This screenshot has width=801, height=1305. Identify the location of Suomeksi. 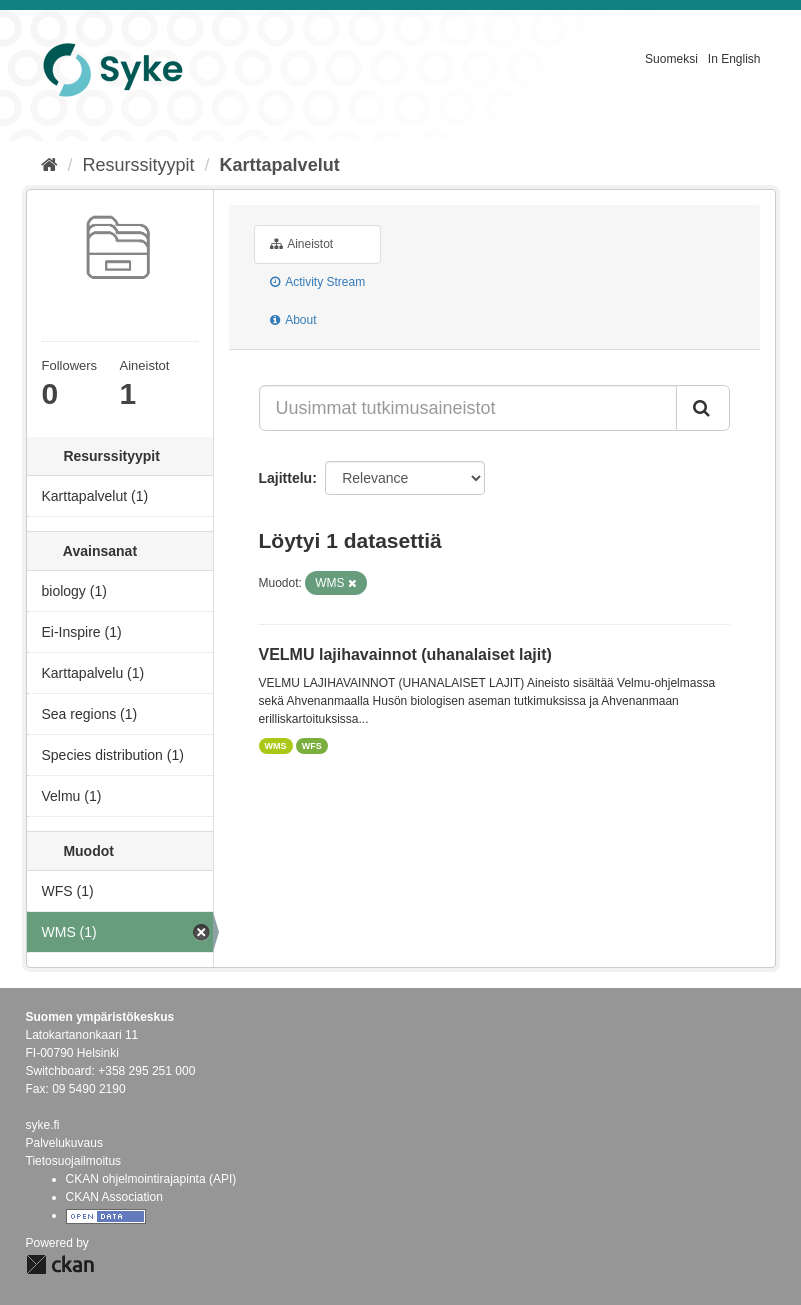
(671, 59).